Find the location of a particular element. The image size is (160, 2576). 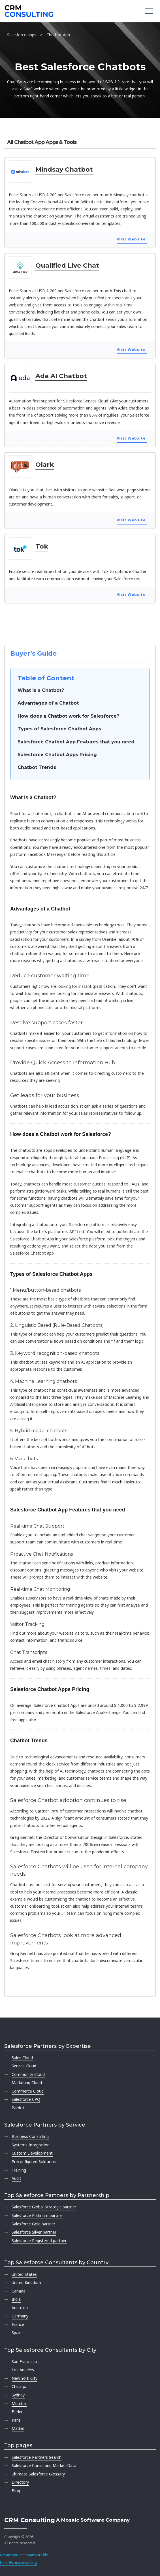

Germany is located at coordinates (20, 2316).